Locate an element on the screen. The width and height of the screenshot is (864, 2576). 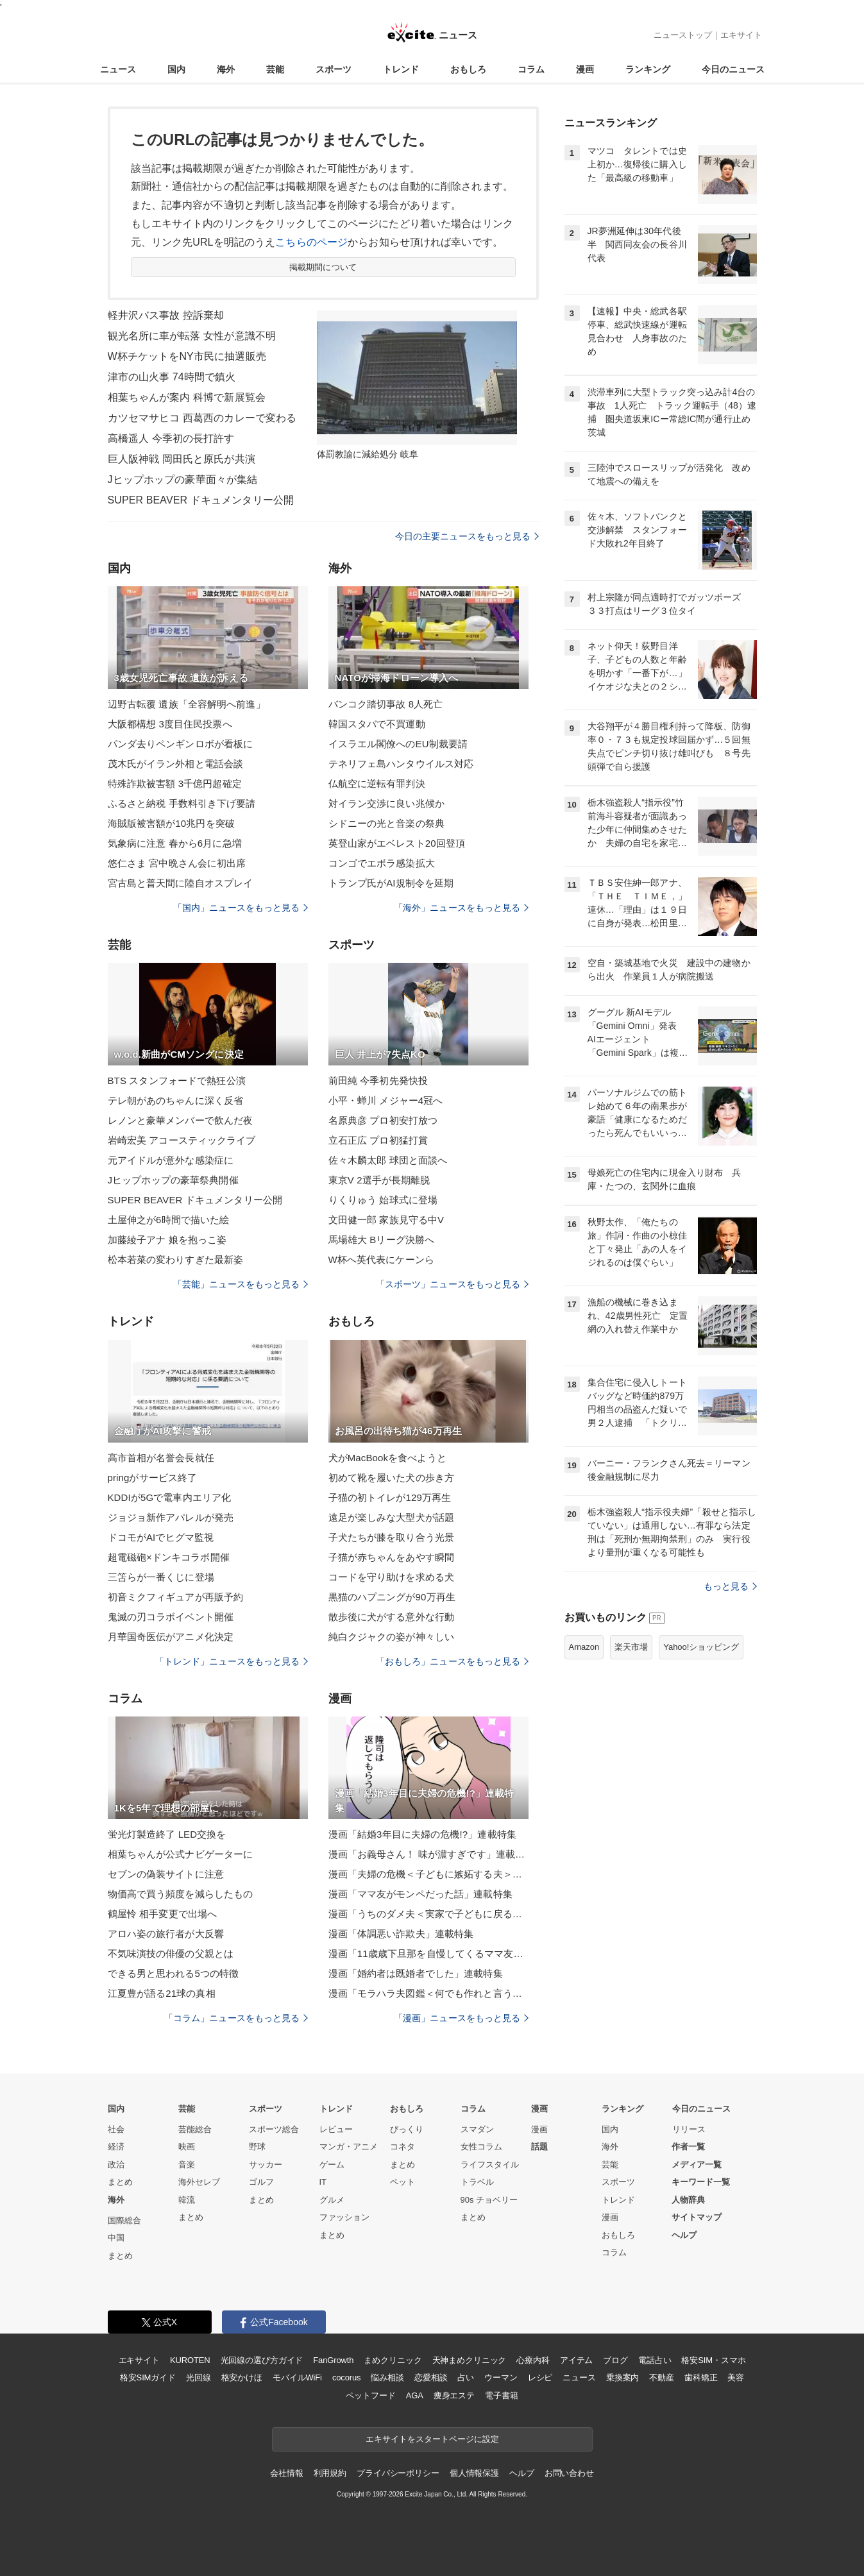
レノンと豪華メンバーで飲んだ夜 is located at coordinates (180, 1120).